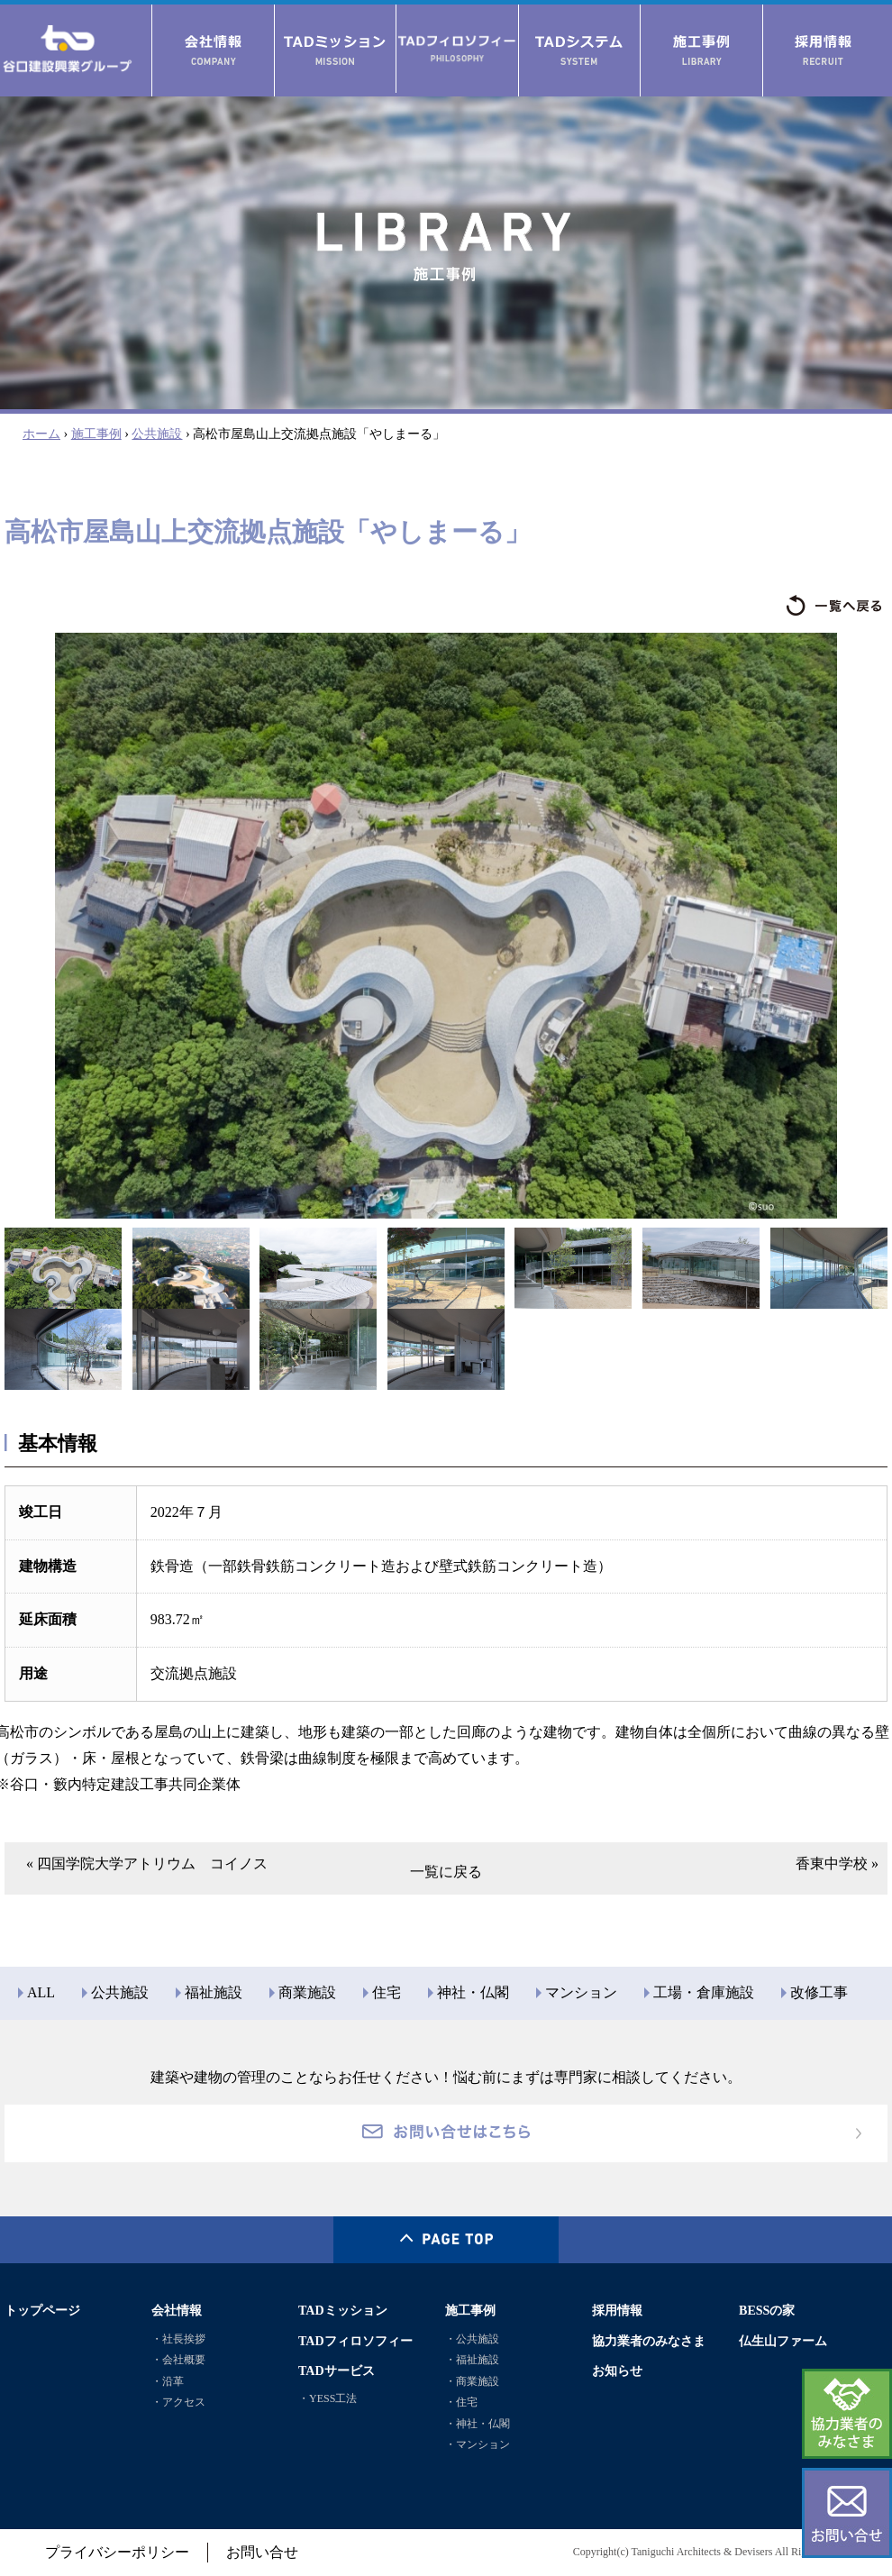  What do you see at coordinates (446, 1871) in the screenshot?
I see `一覧に戻る` at bounding box center [446, 1871].